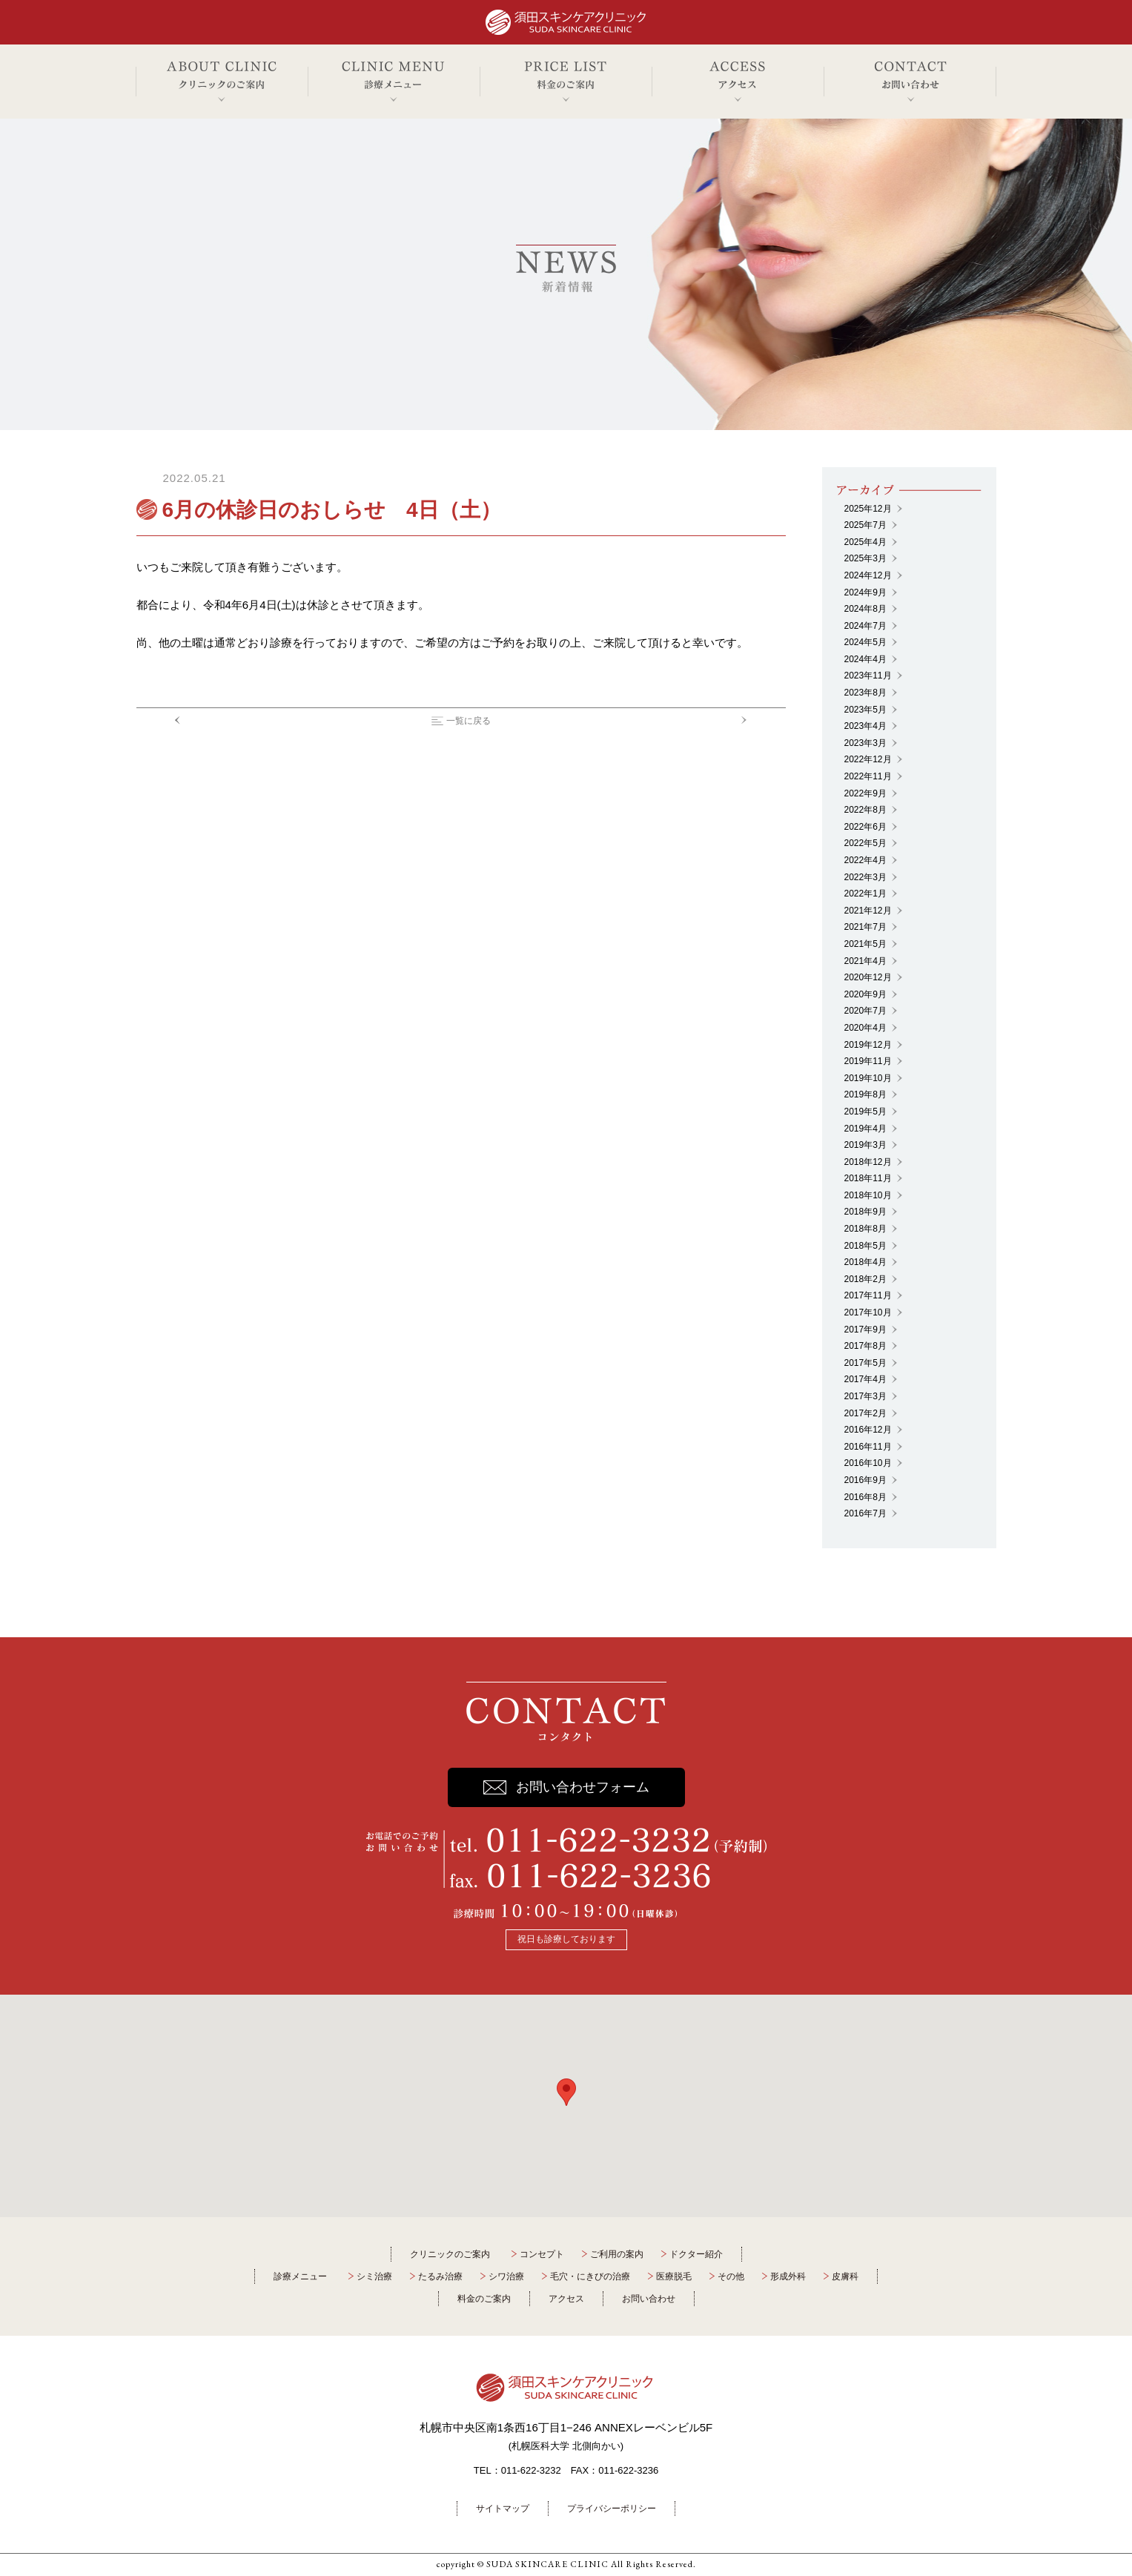 This screenshot has height=2576, width=1132. What do you see at coordinates (868, 1429) in the screenshot?
I see `2016年12月` at bounding box center [868, 1429].